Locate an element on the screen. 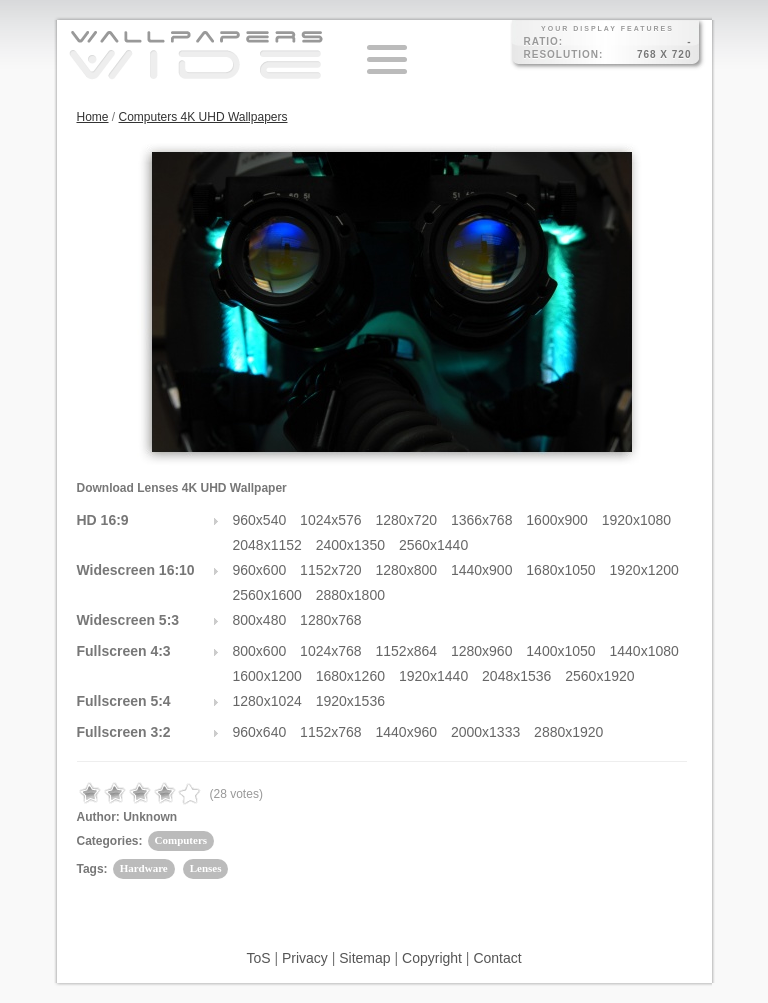 The image size is (768, 1003). 1280x768 is located at coordinates (331, 620).